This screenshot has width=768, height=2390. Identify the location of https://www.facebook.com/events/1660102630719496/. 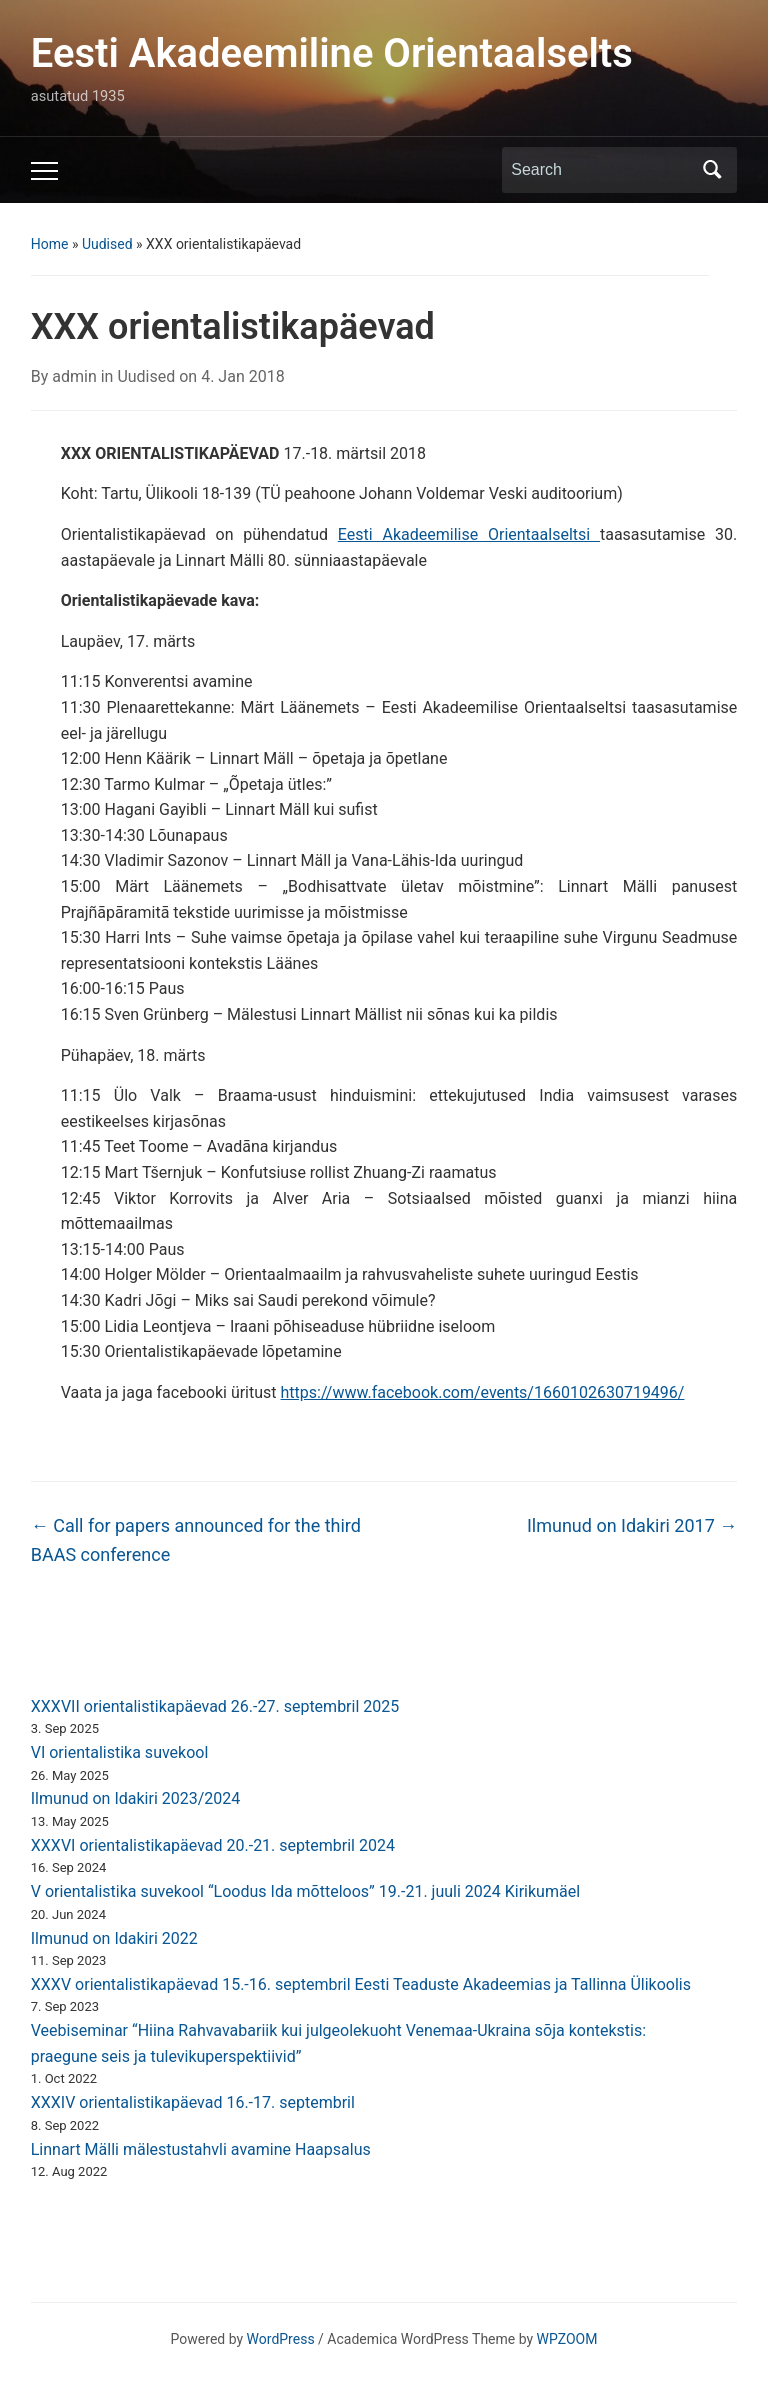
(483, 1392).